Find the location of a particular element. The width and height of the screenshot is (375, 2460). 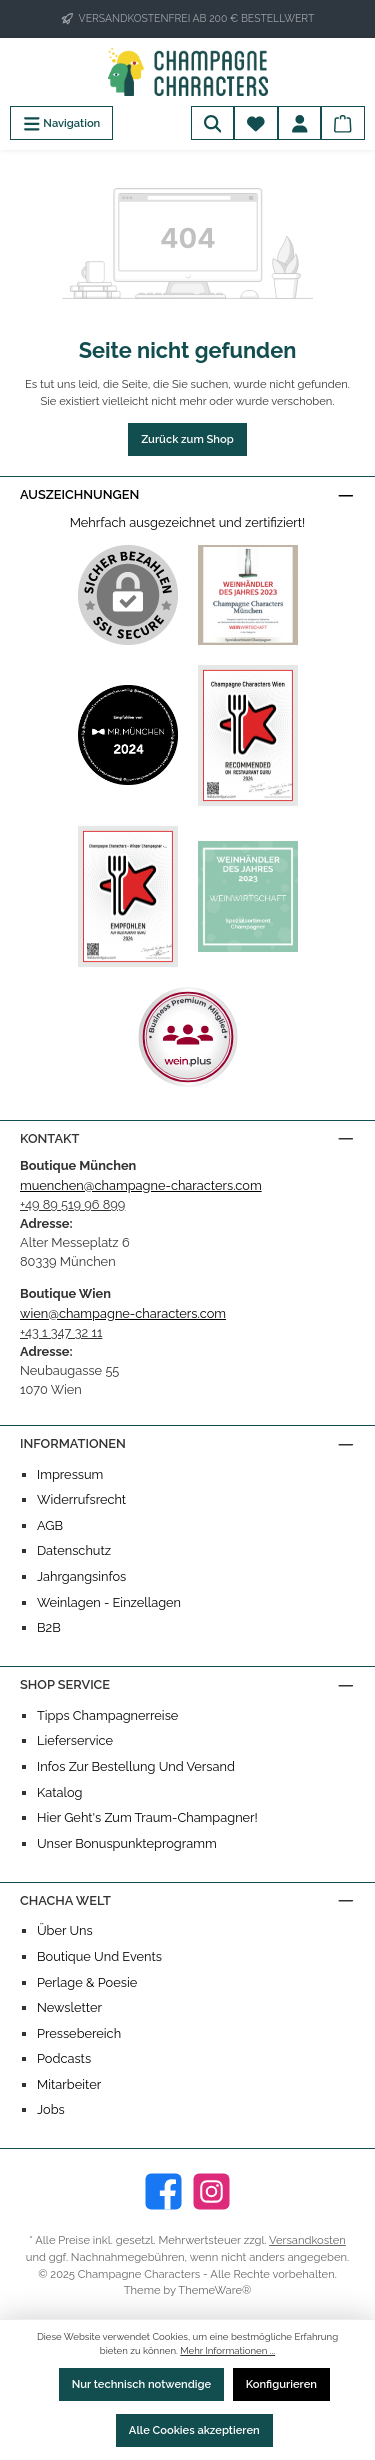

[Merkzettel] is located at coordinates (256, 123).